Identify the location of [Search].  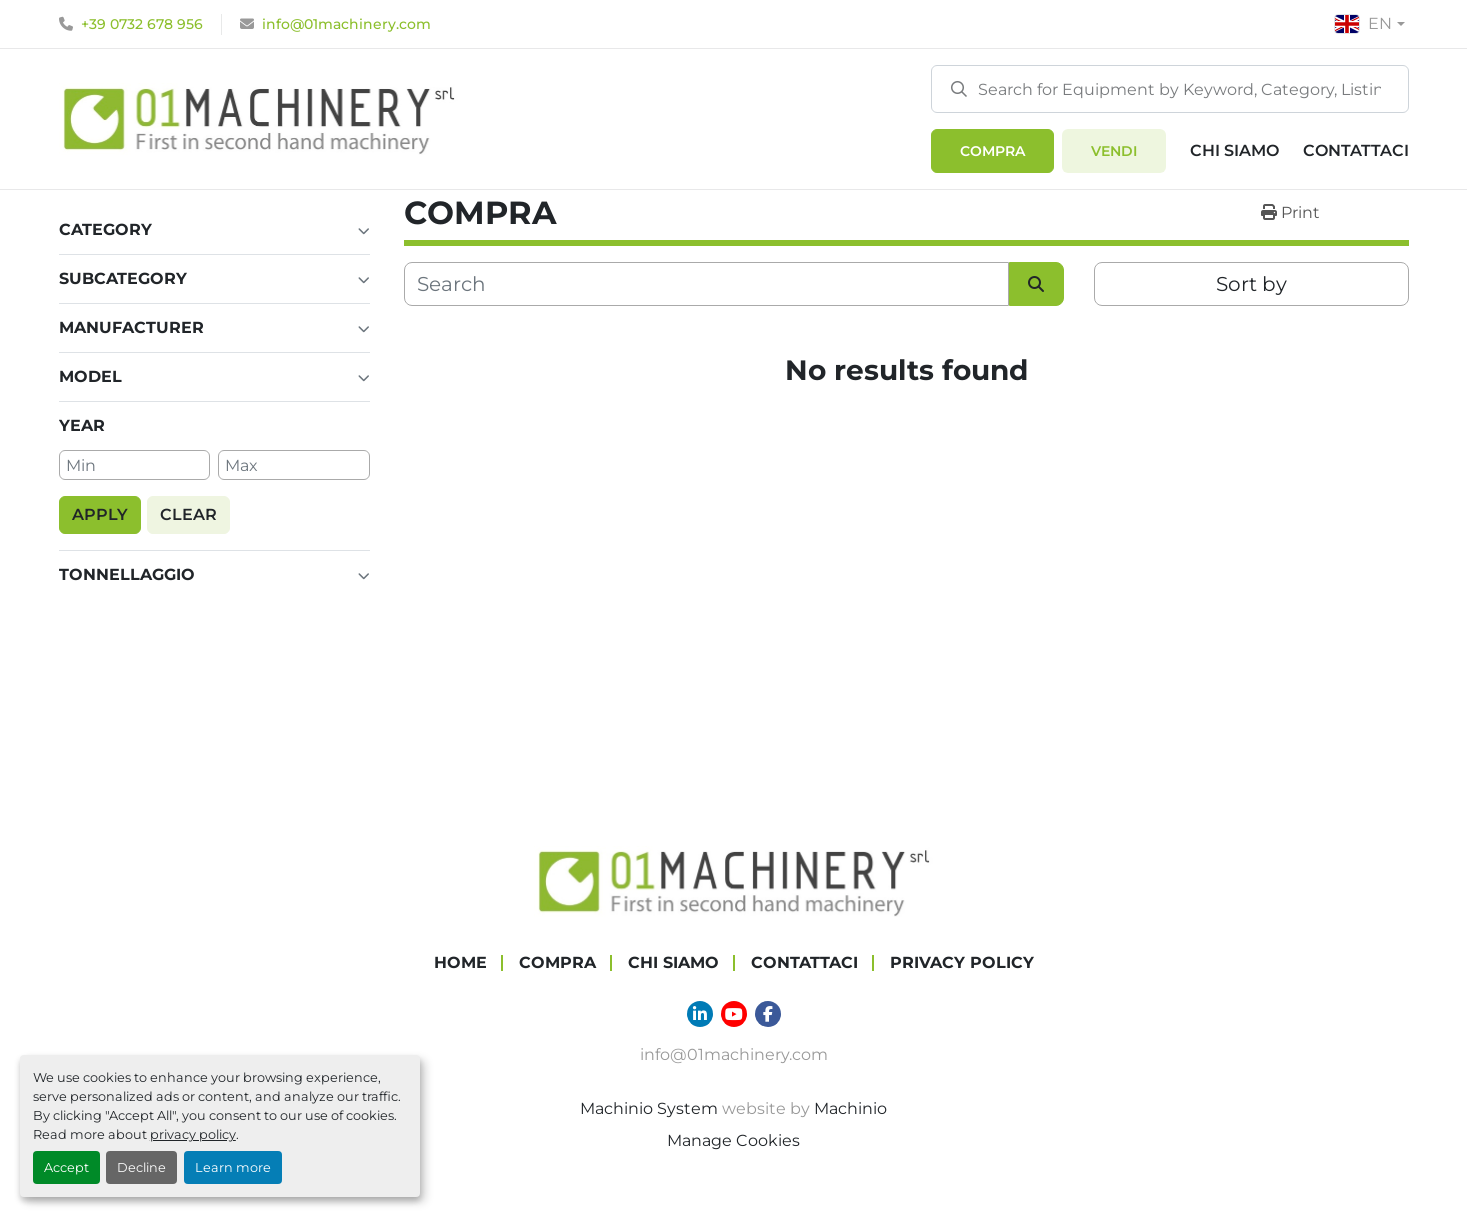
(1170, 89).